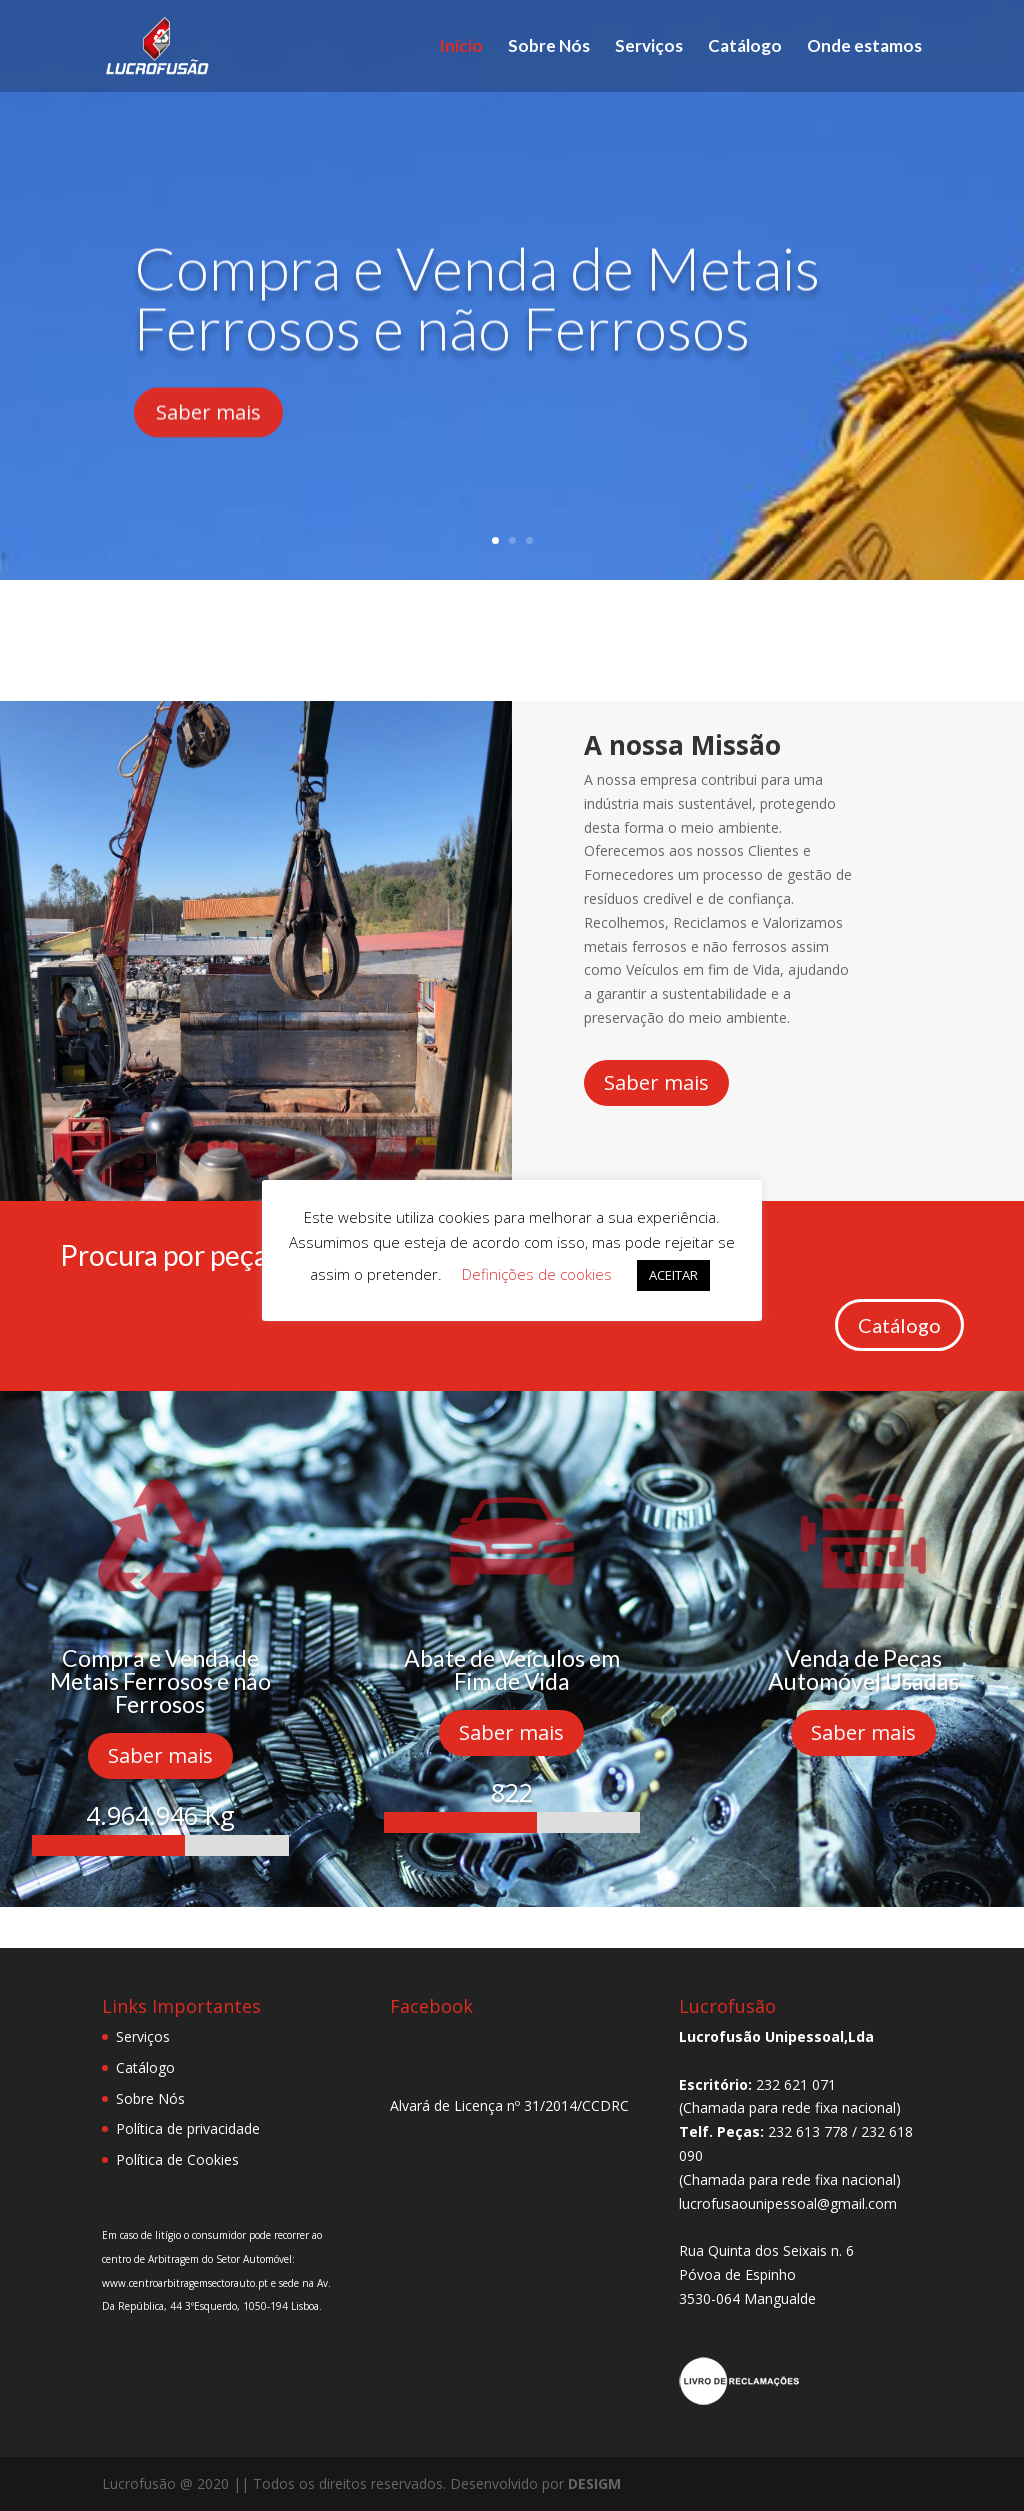  Describe the element at coordinates (649, 47) in the screenshot. I see `Serviços` at that location.